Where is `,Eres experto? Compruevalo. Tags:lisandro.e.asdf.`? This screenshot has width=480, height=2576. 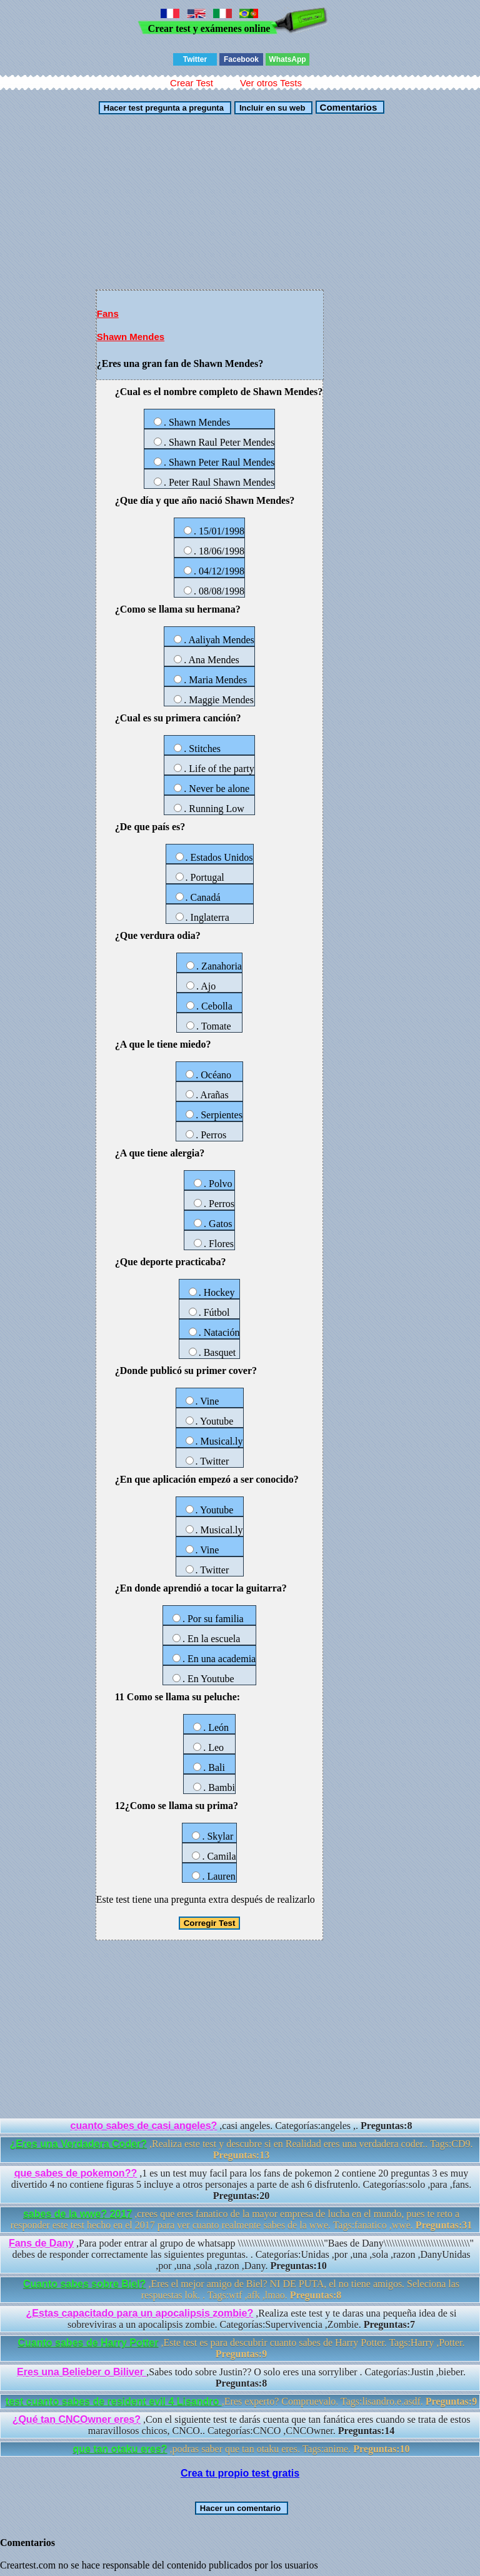 ,Eres experto? Compruevalo. Tags:lisandro.e.asdf. is located at coordinates (241, 2401).